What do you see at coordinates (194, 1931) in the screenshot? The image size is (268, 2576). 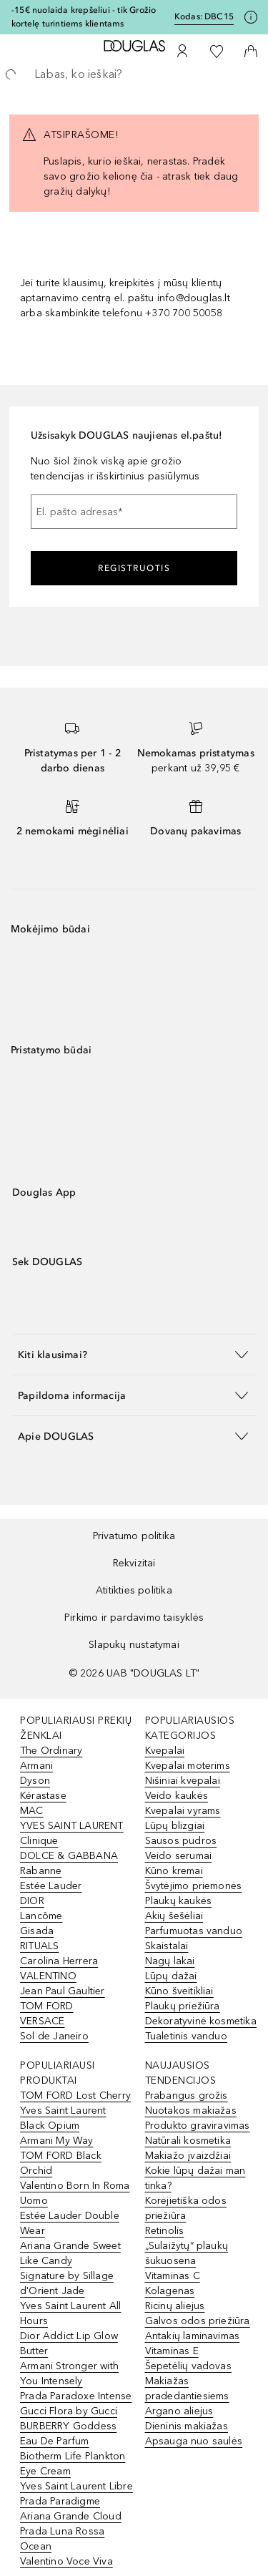 I see `Parfumuotas vanduo` at bounding box center [194, 1931].